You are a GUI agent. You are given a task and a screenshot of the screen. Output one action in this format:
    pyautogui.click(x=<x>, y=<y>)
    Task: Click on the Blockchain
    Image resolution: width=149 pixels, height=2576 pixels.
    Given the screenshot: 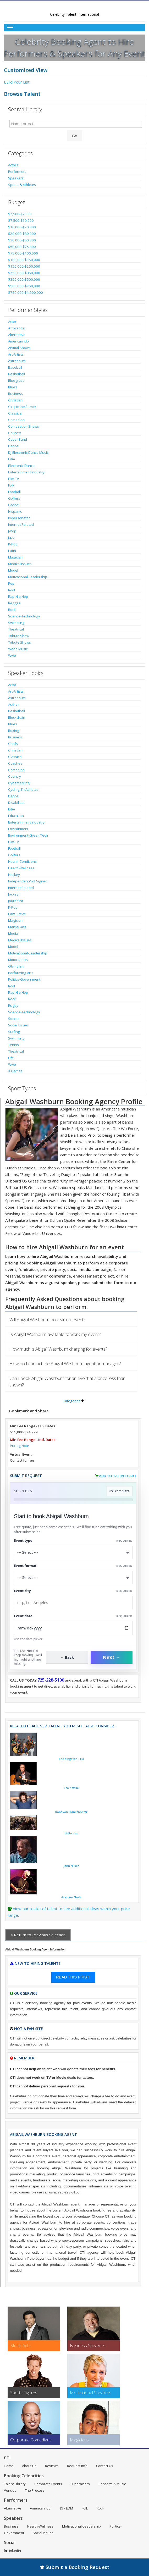 What is the action you would take?
    pyautogui.click(x=16, y=717)
    